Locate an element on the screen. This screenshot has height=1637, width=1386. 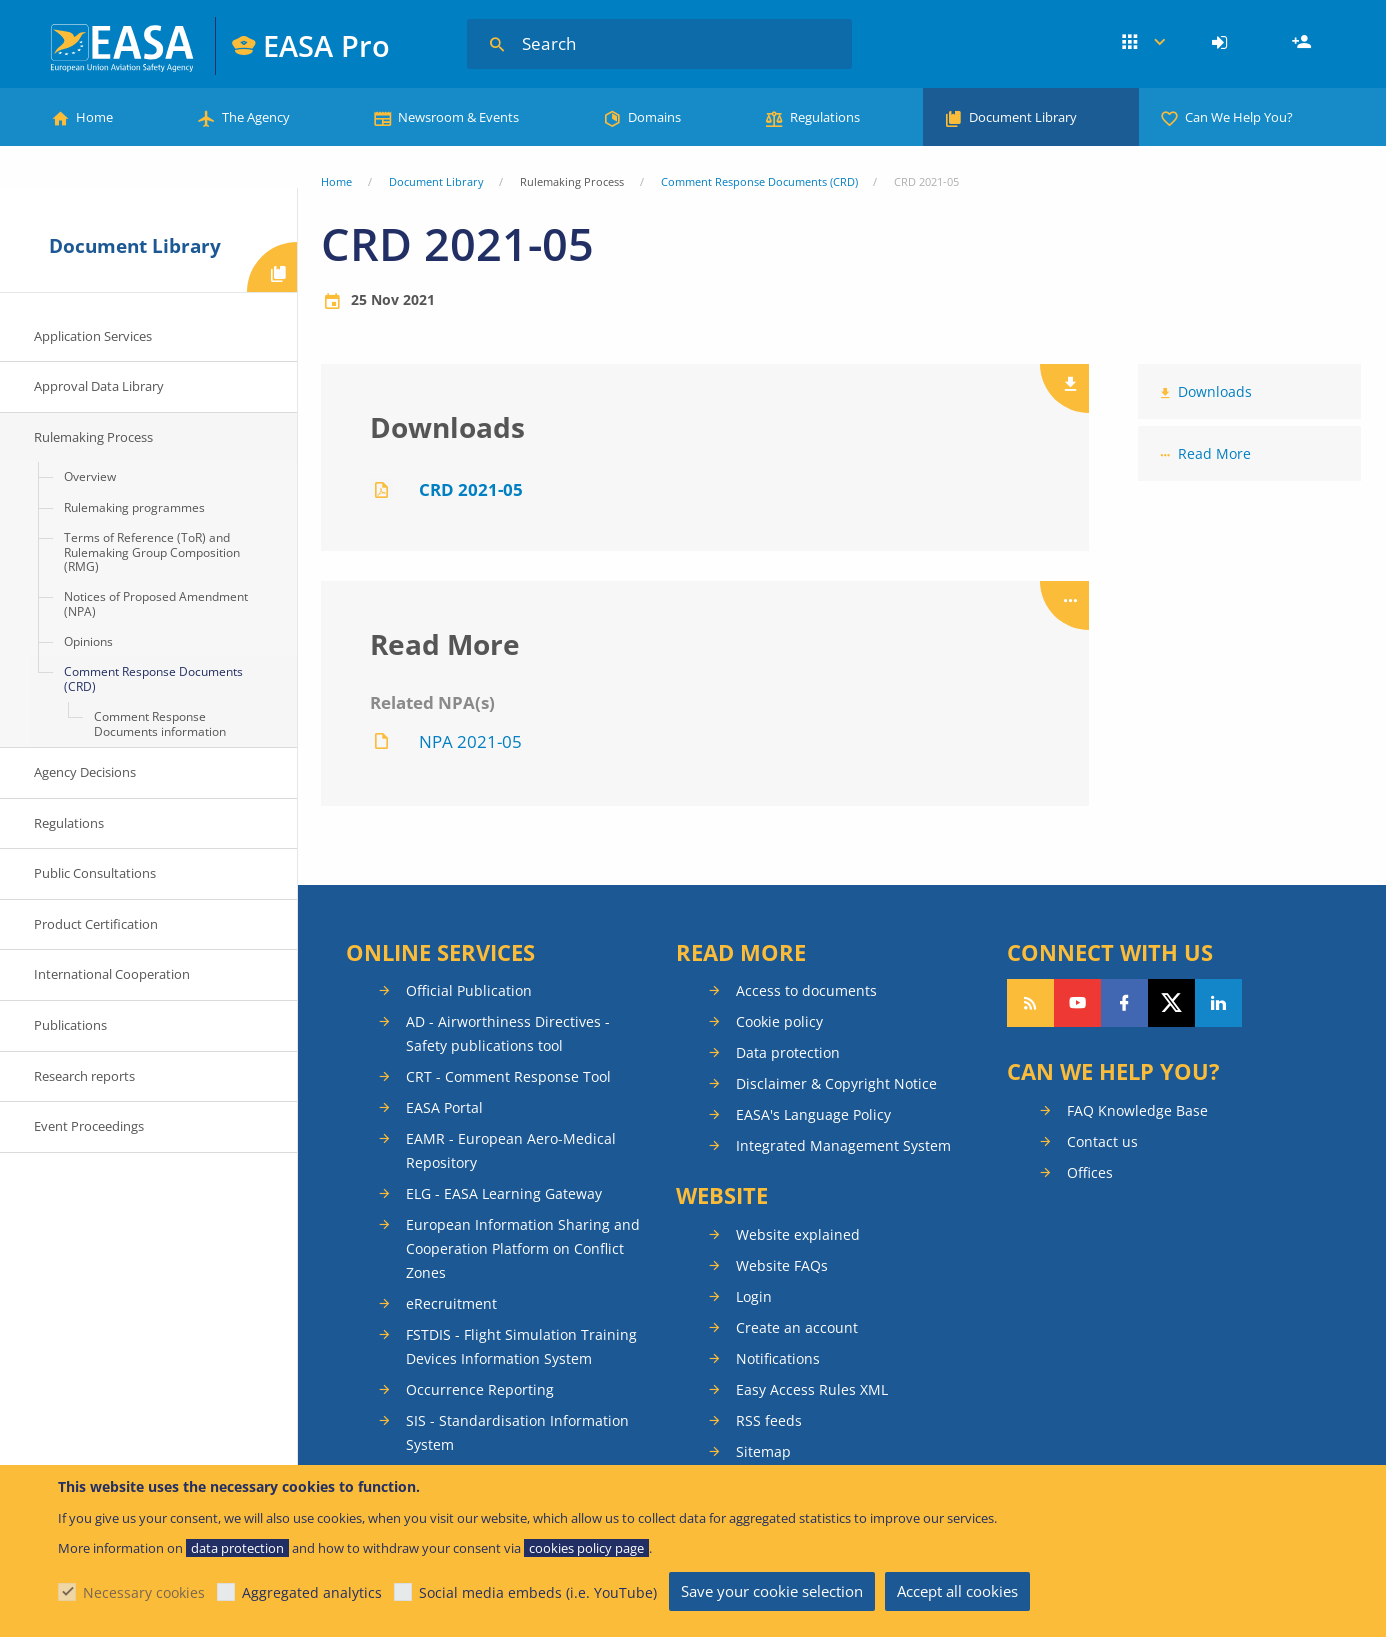
Social media embeds (i.e. YouTube) is located at coordinates (538, 1592).